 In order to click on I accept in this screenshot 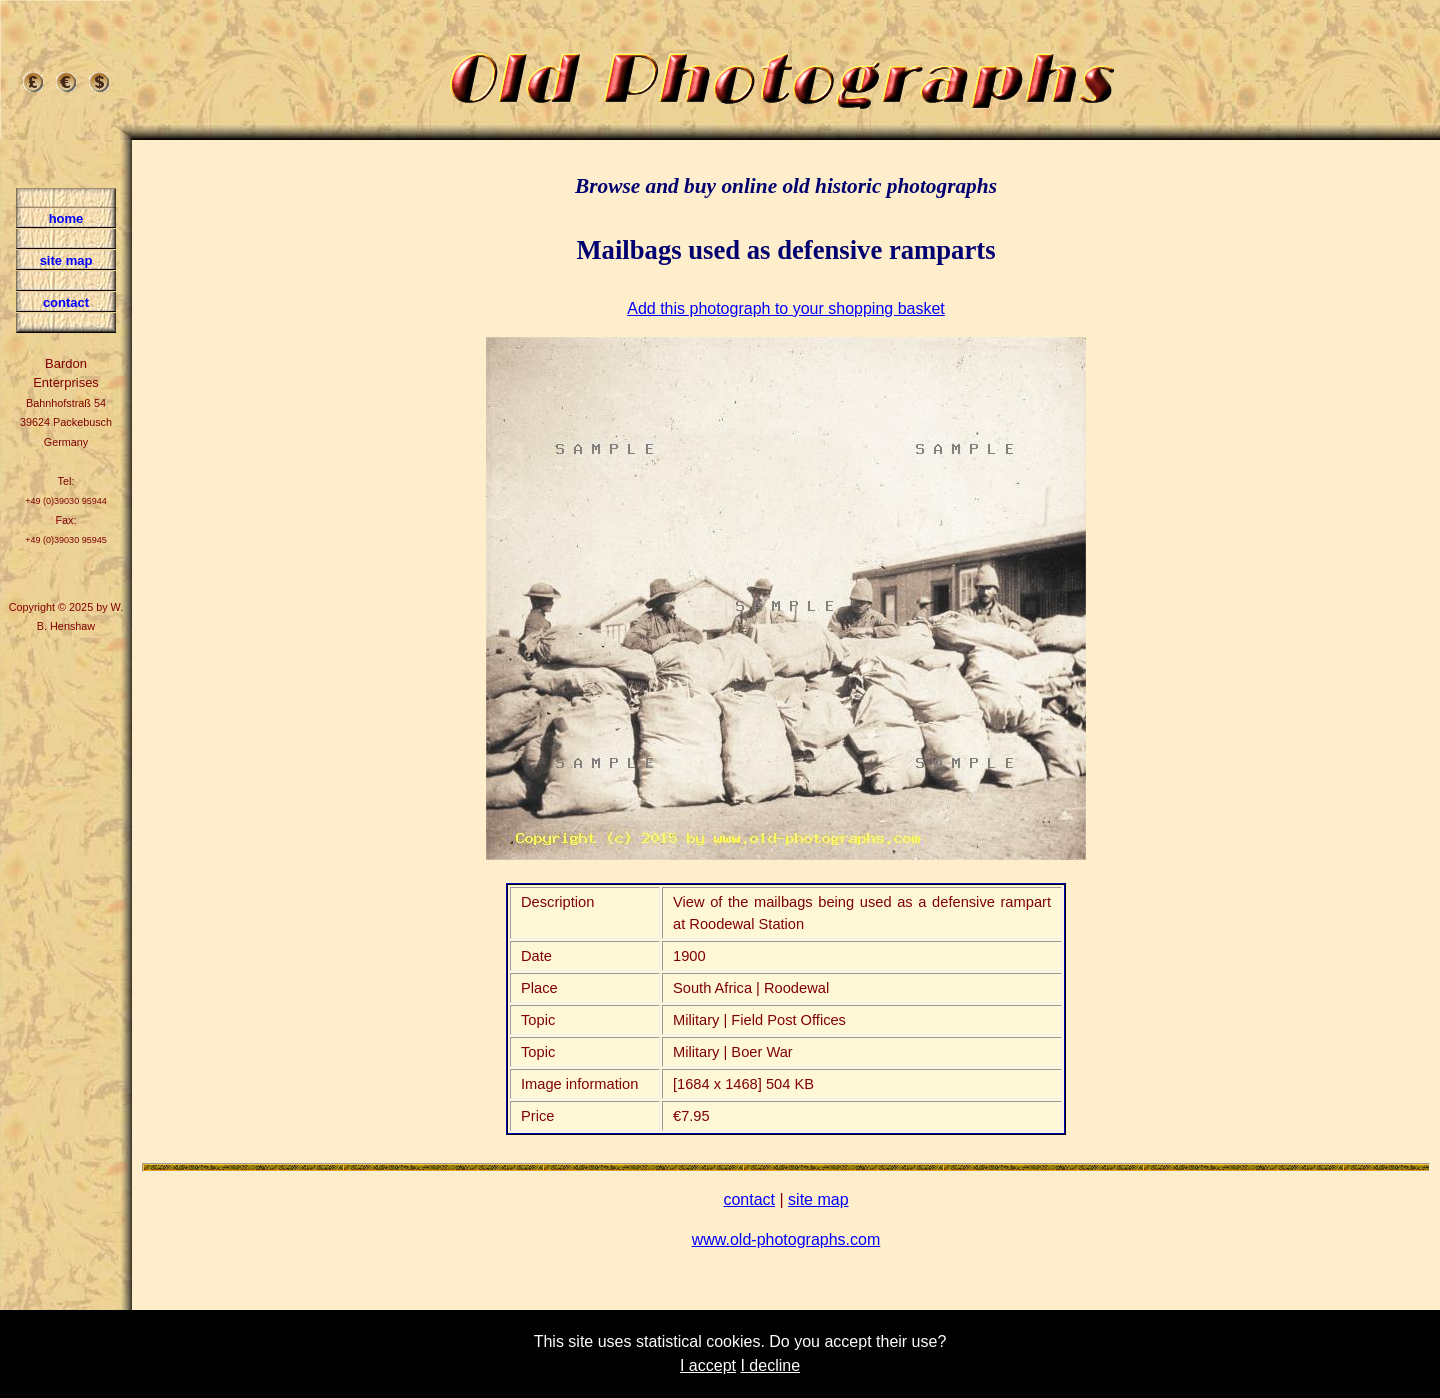, I will do `click(708, 1365)`.